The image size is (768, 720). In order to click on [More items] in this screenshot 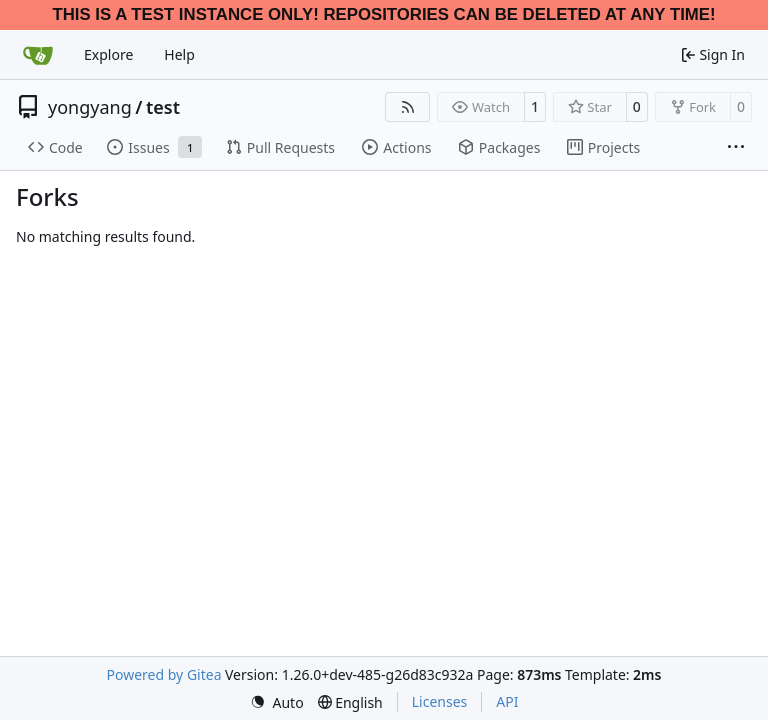, I will do `click(736, 148)`.